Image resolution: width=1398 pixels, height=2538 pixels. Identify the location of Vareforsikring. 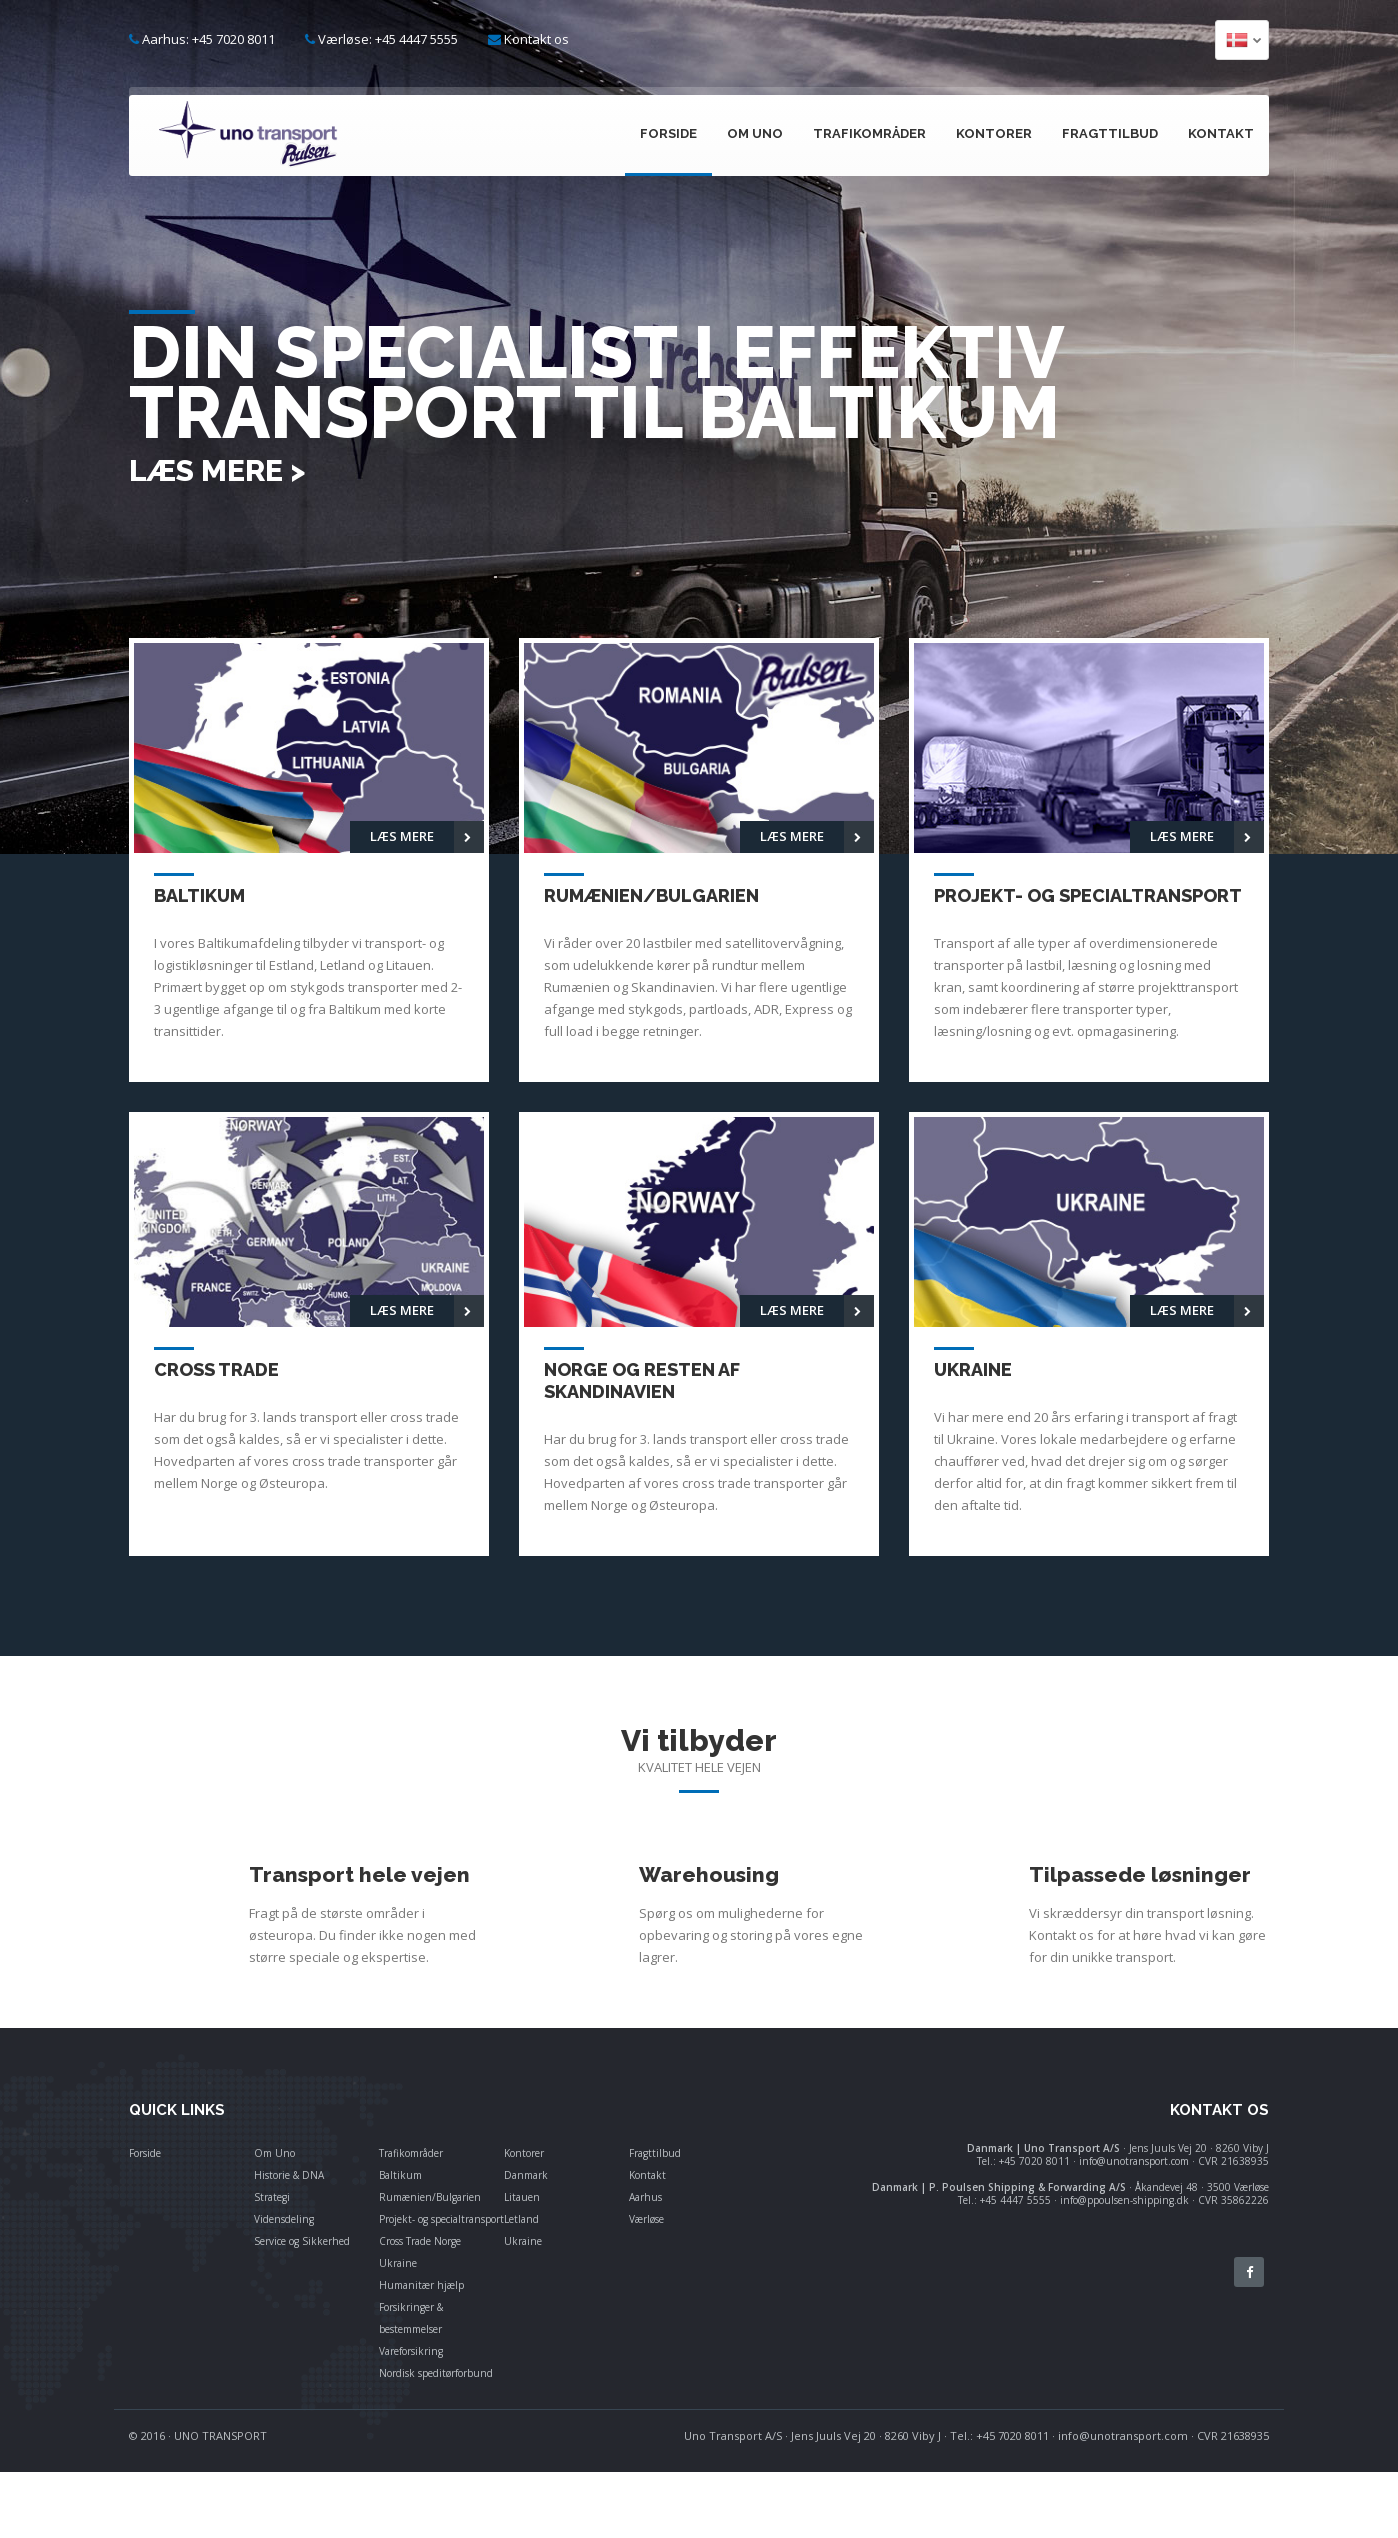
(411, 2351).